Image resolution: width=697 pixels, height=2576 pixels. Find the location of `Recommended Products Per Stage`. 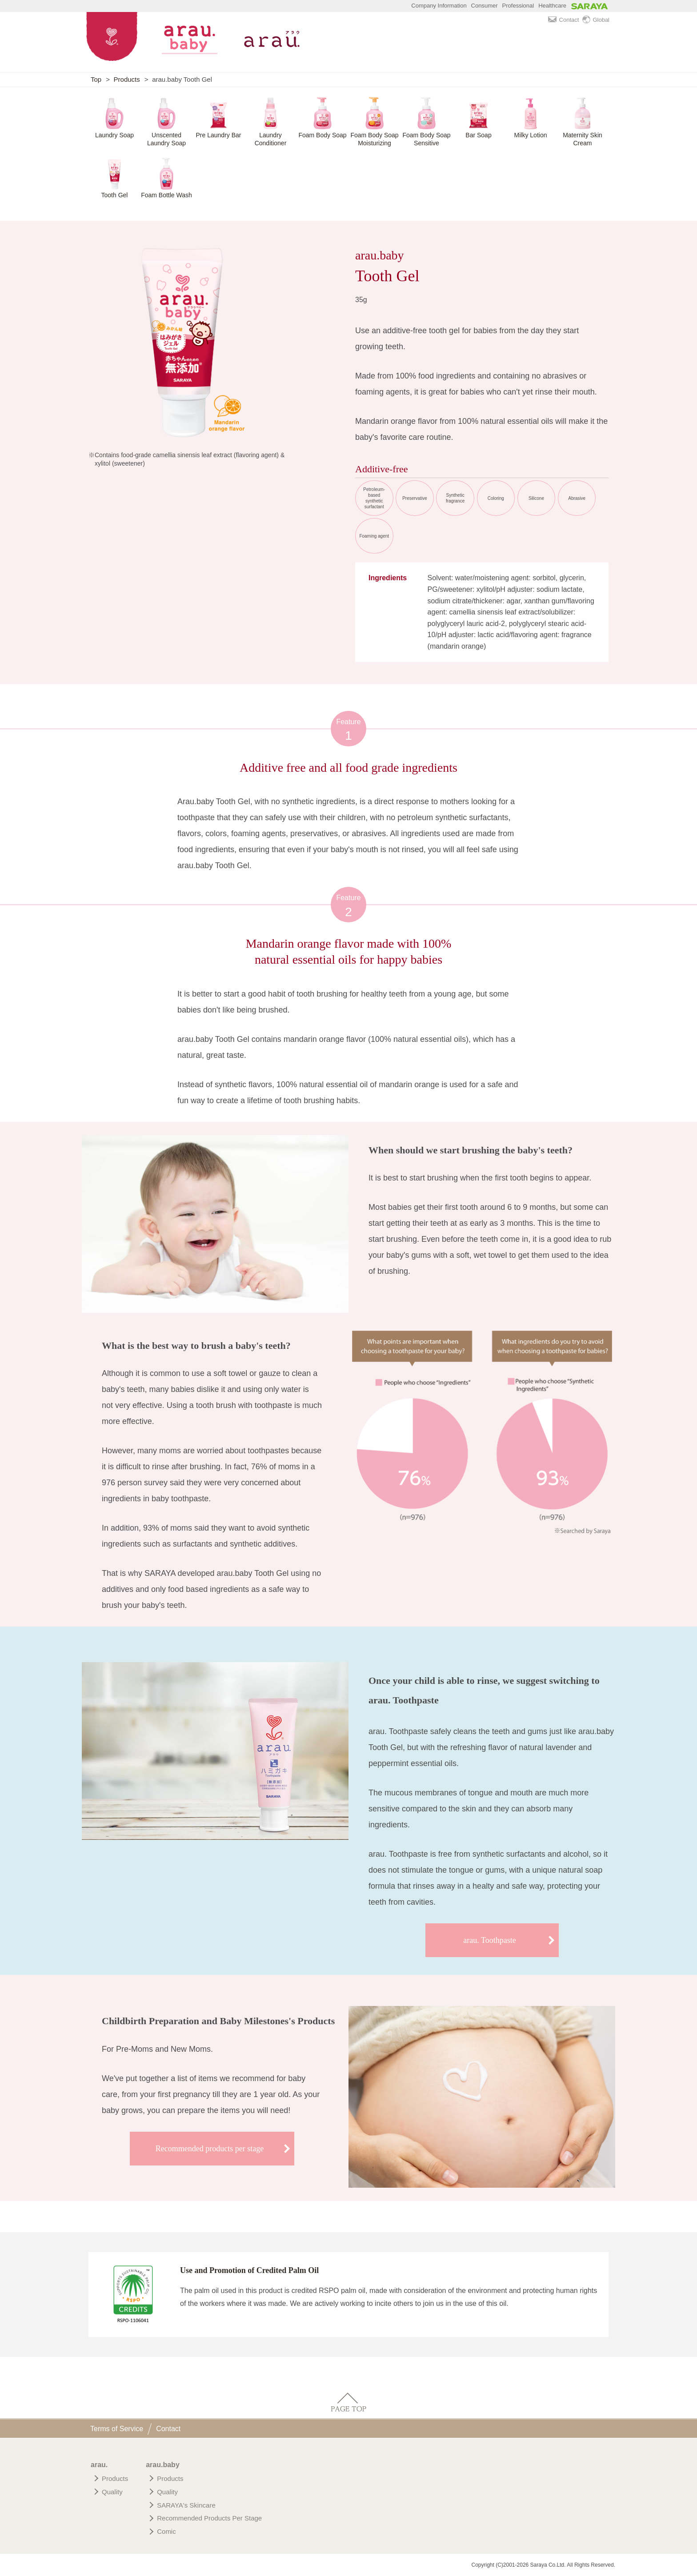

Recommended Products Per Stage is located at coordinates (209, 2518).